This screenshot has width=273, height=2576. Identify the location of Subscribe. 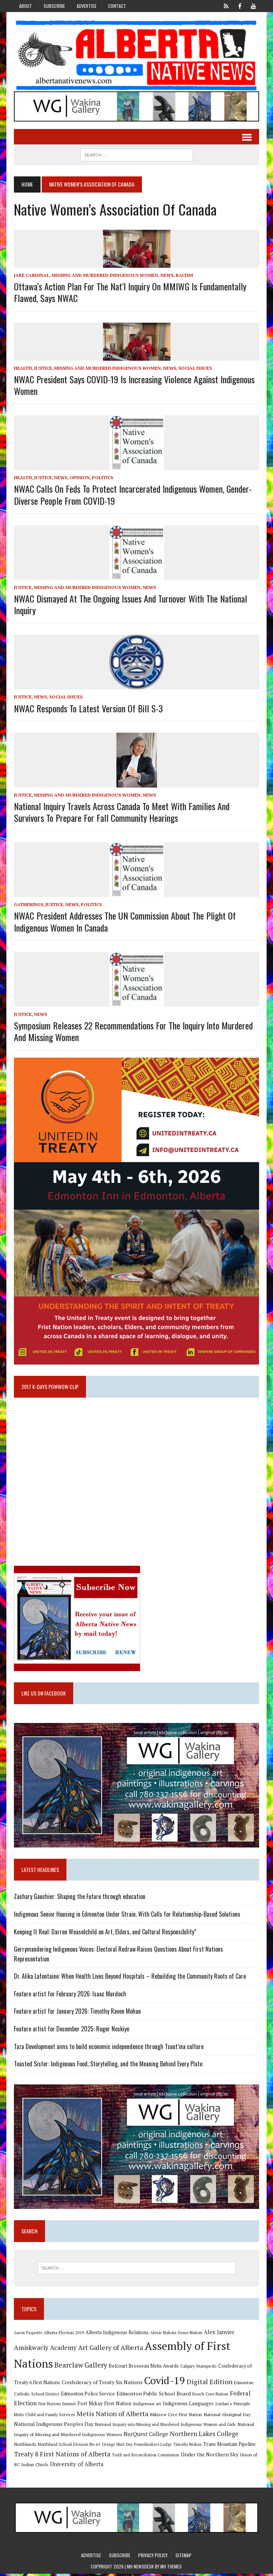
(54, 6).